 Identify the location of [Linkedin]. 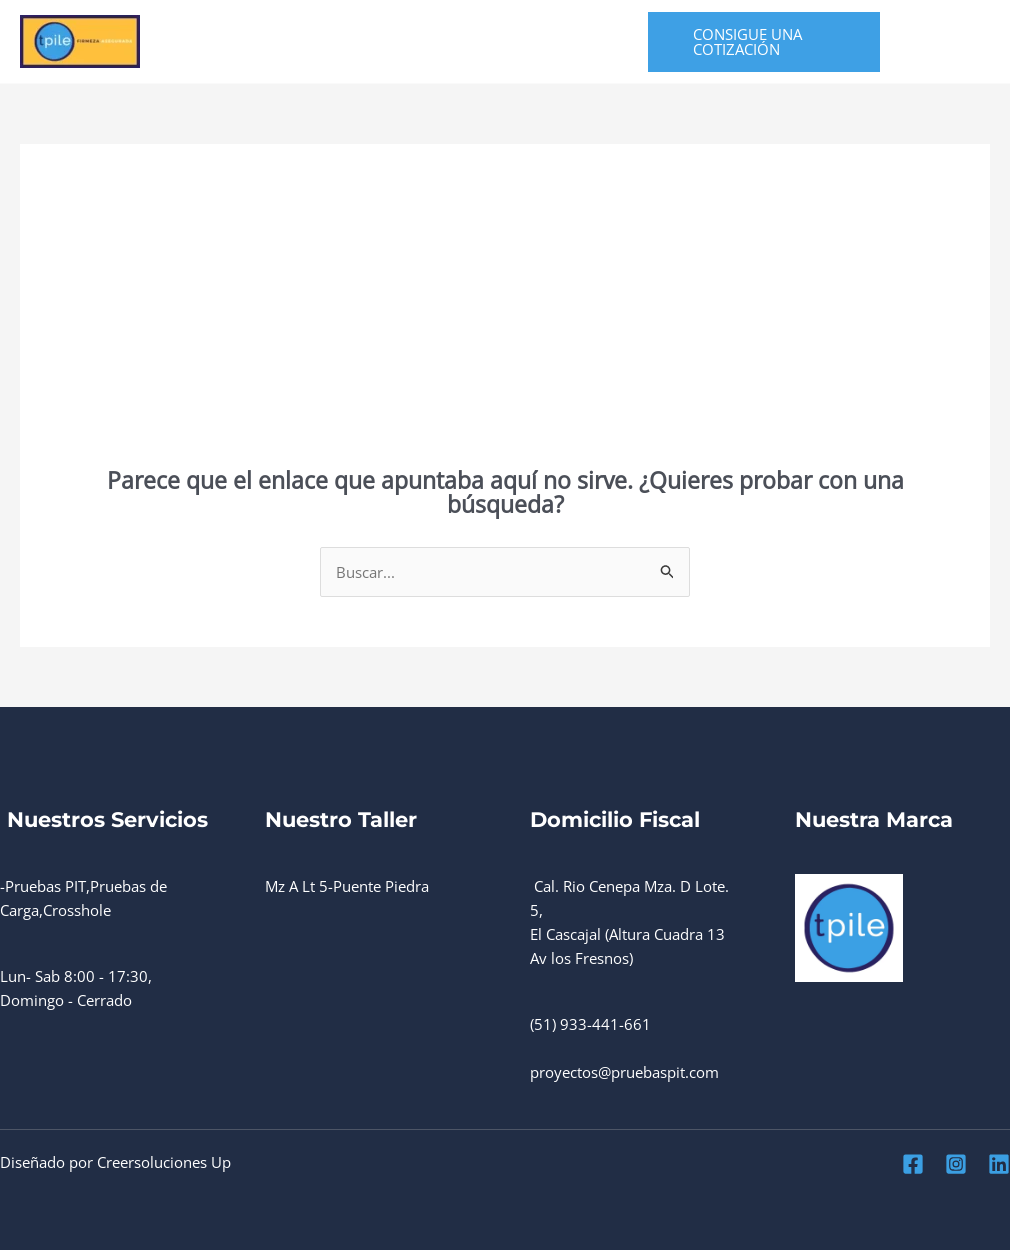
(921, 55).